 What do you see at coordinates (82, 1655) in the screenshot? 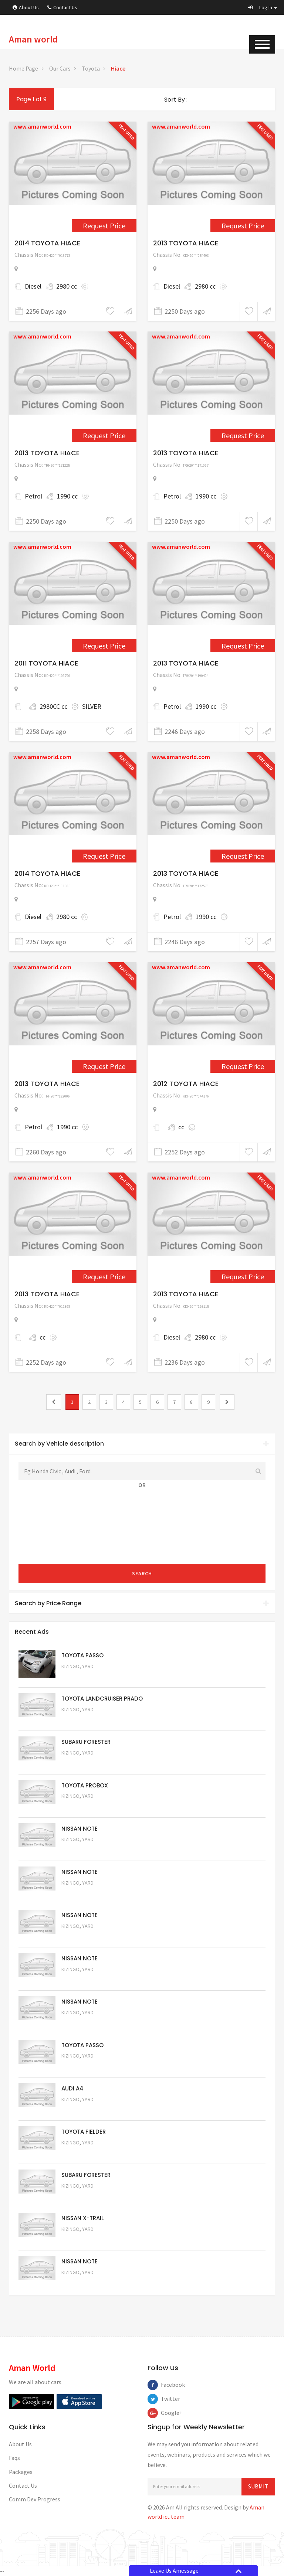
I see `TOYOTA PASSO` at bounding box center [82, 1655].